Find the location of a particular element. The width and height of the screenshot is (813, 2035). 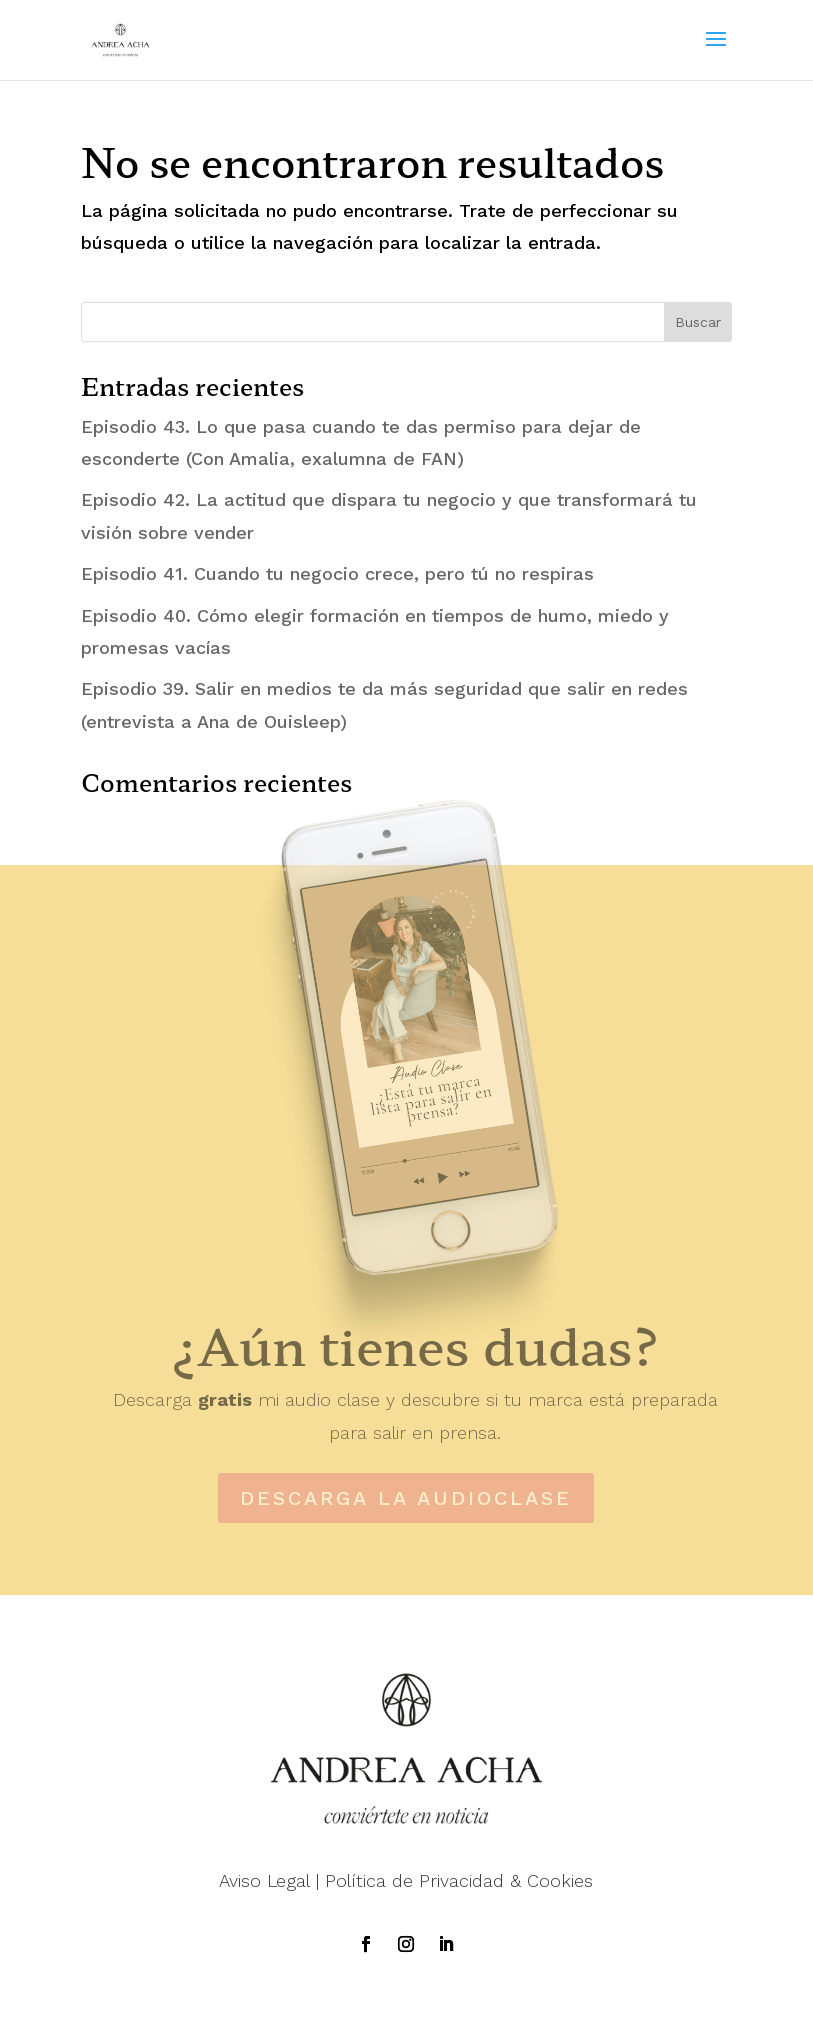

DESCARGA LA AUDIOCLASE is located at coordinates (406, 1498).